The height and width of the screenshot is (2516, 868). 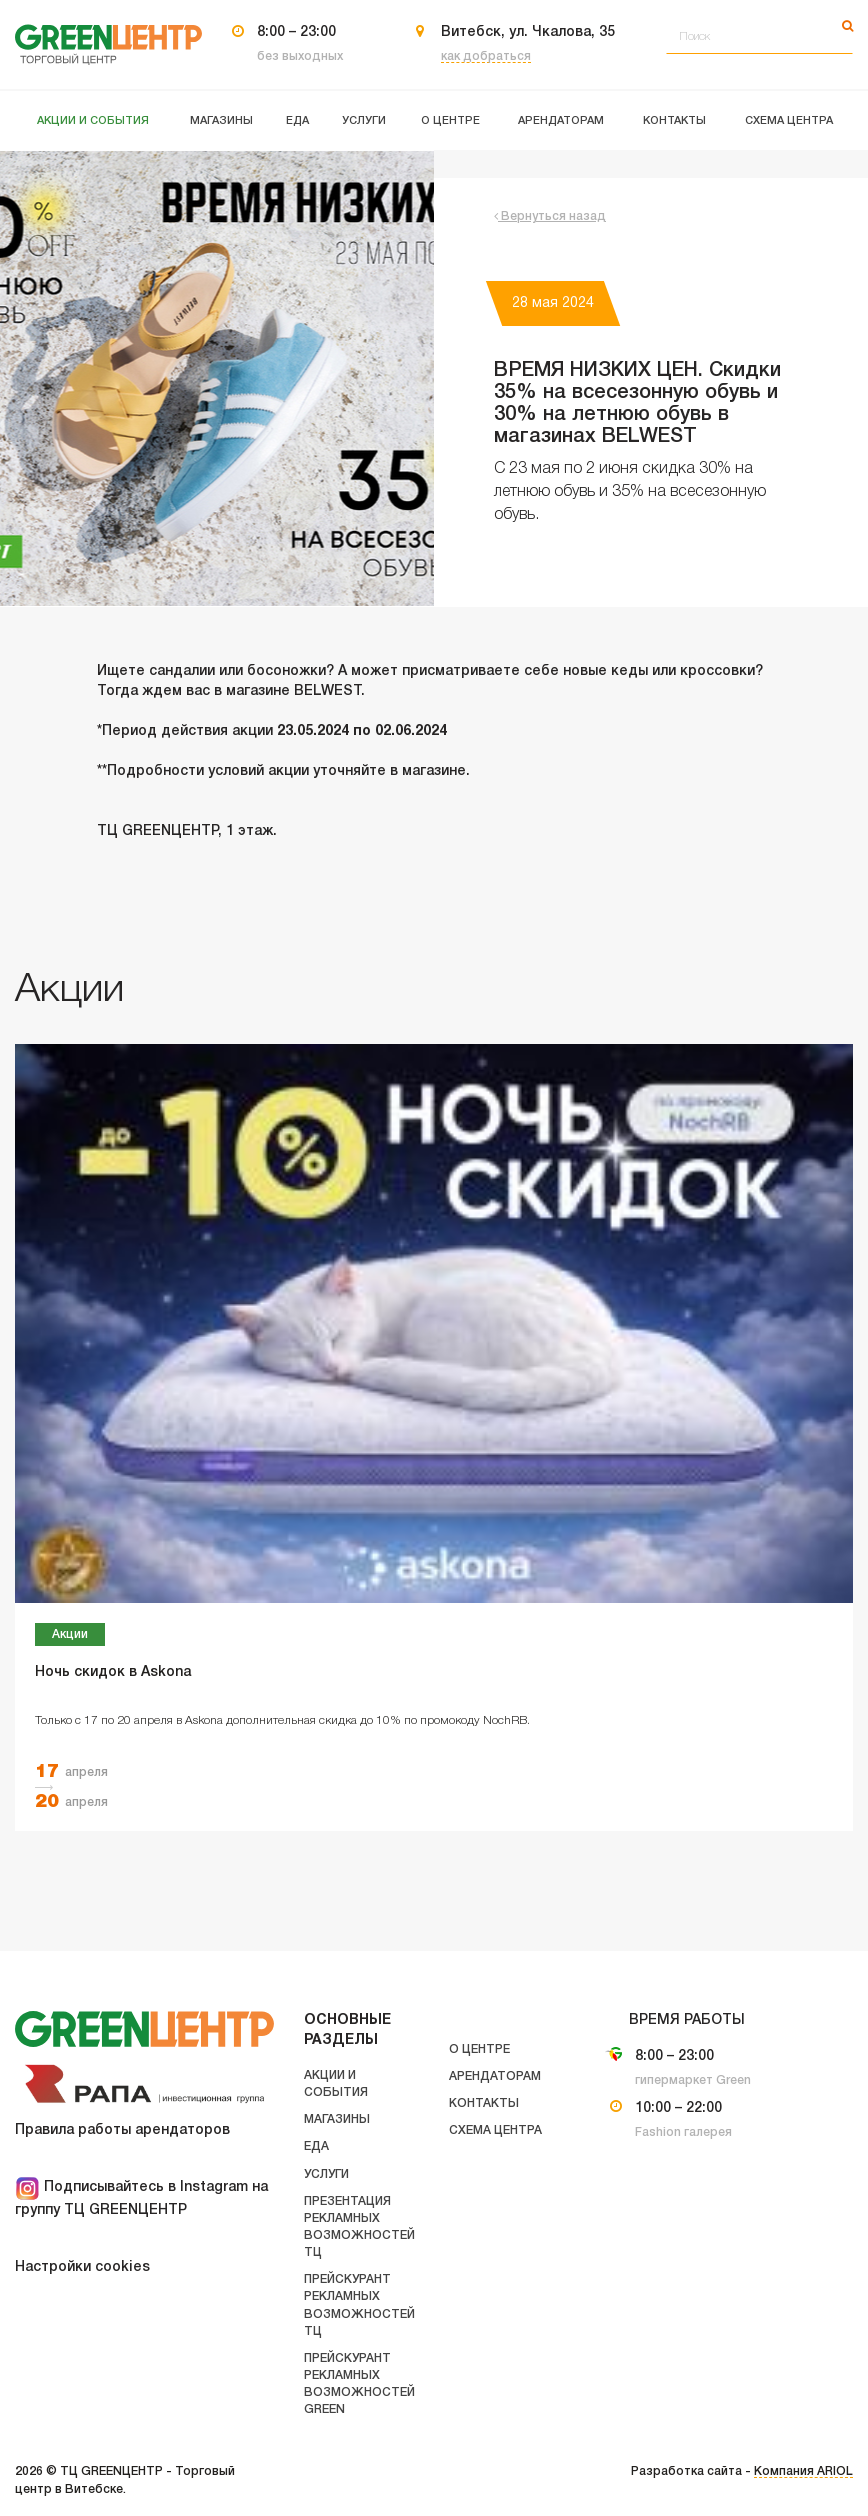 What do you see at coordinates (113, 1672) in the screenshot?
I see `Ночь скидок в Askona` at bounding box center [113, 1672].